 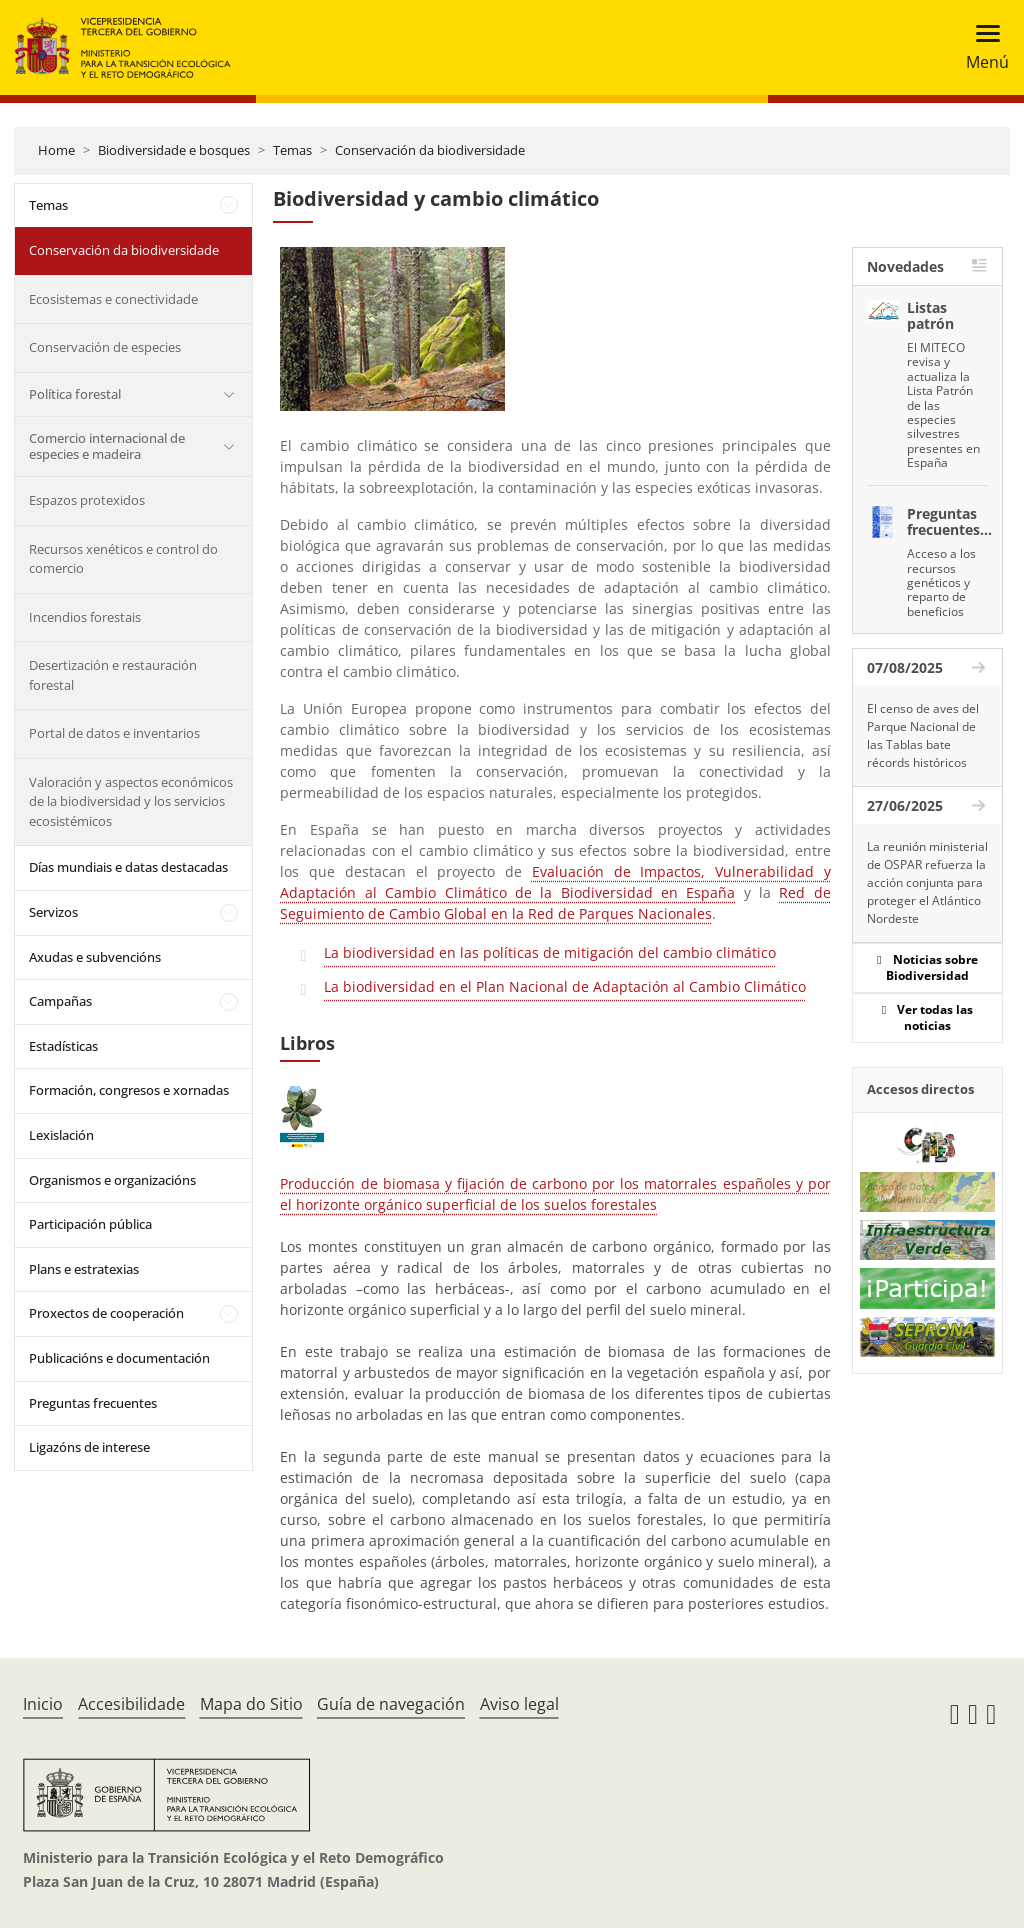 I want to click on Política forestal, so click(x=75, y=394).